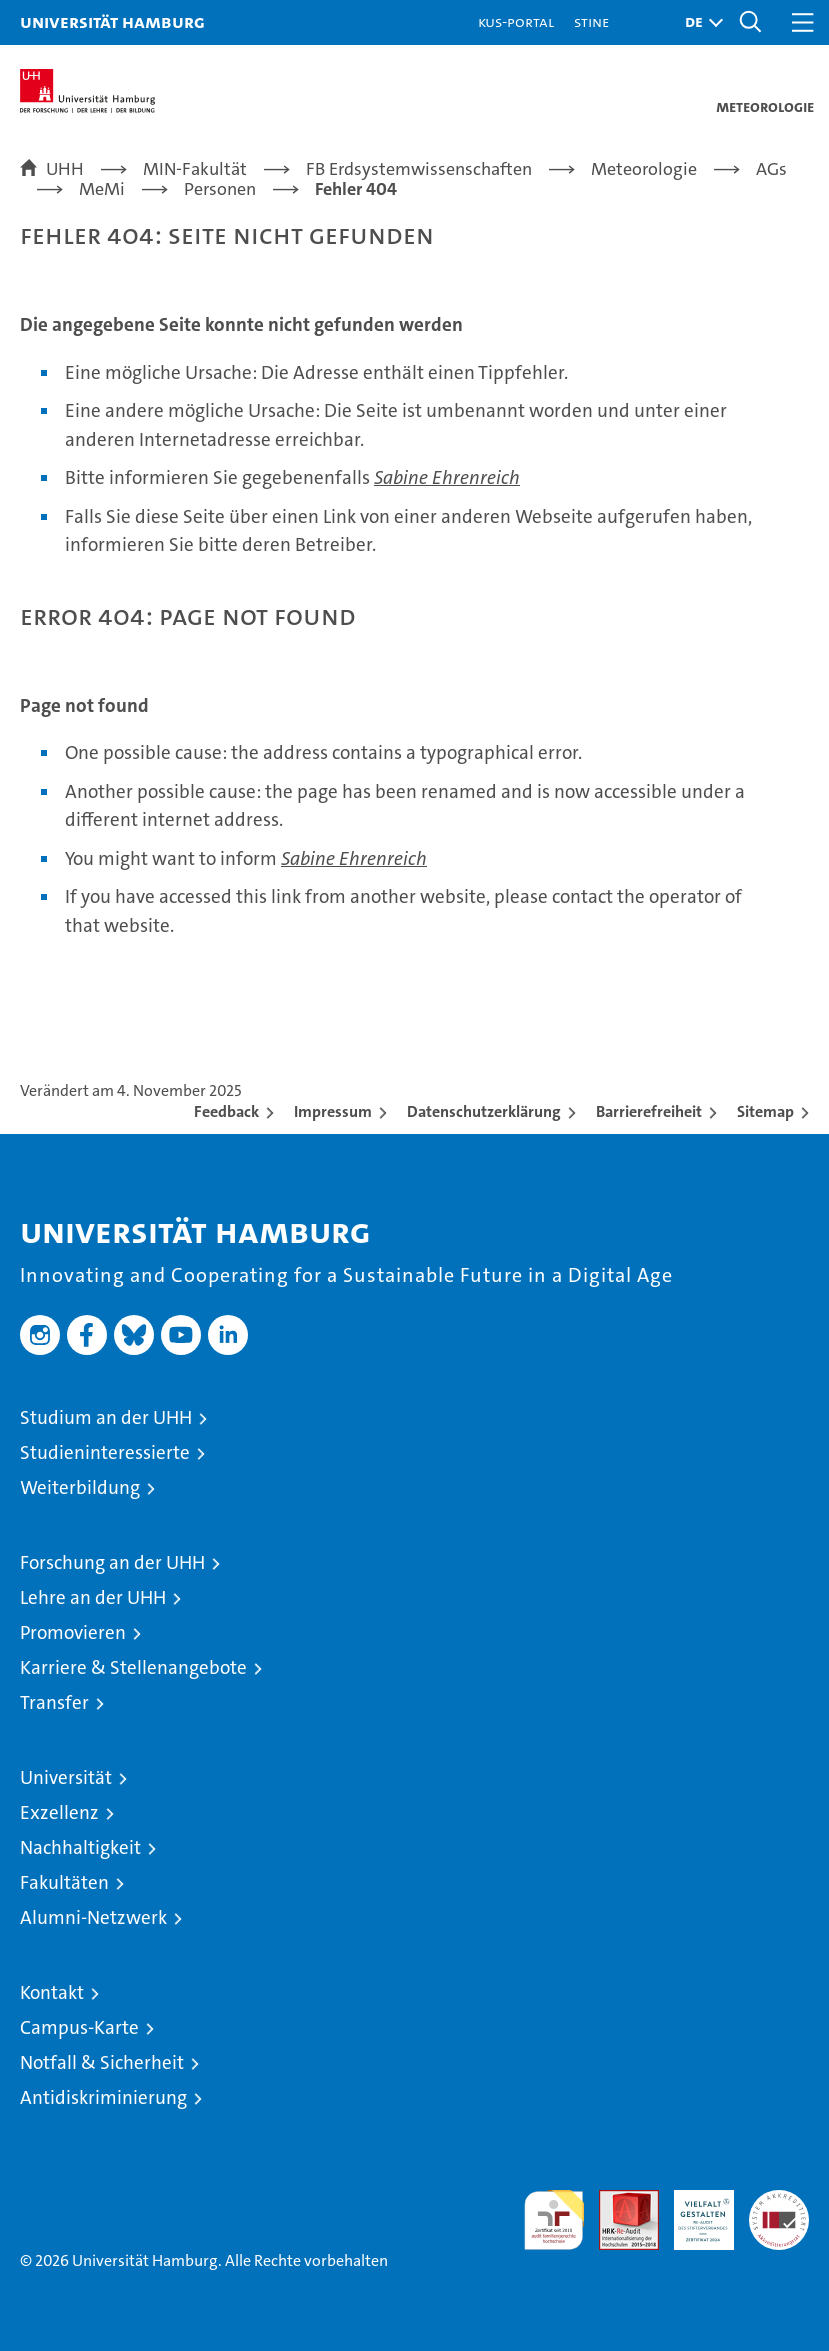  Describe the element at coordinates (447, 477) in the screenshot. I see `Sabine Ehrenreich` at that location.